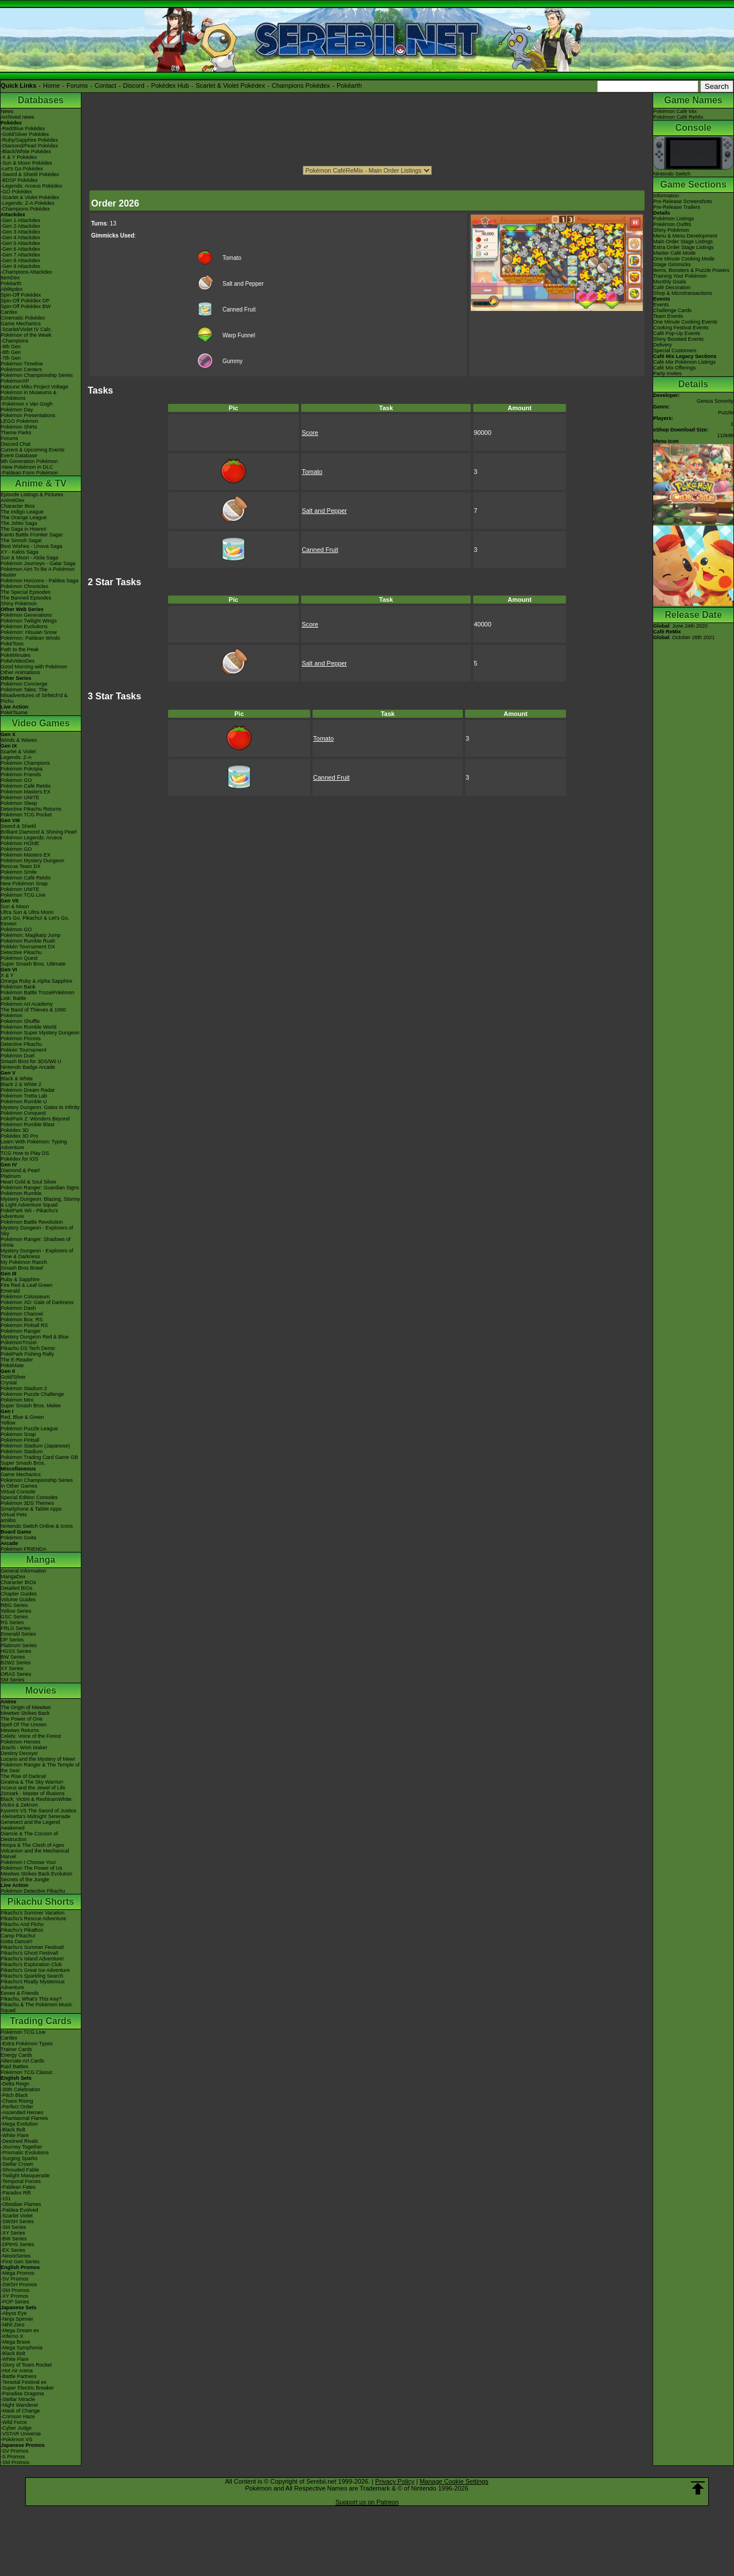 The height and width of the screenshot is (2576, 734). I want to click on Pokémon Café ReMix, so click(26, 786).